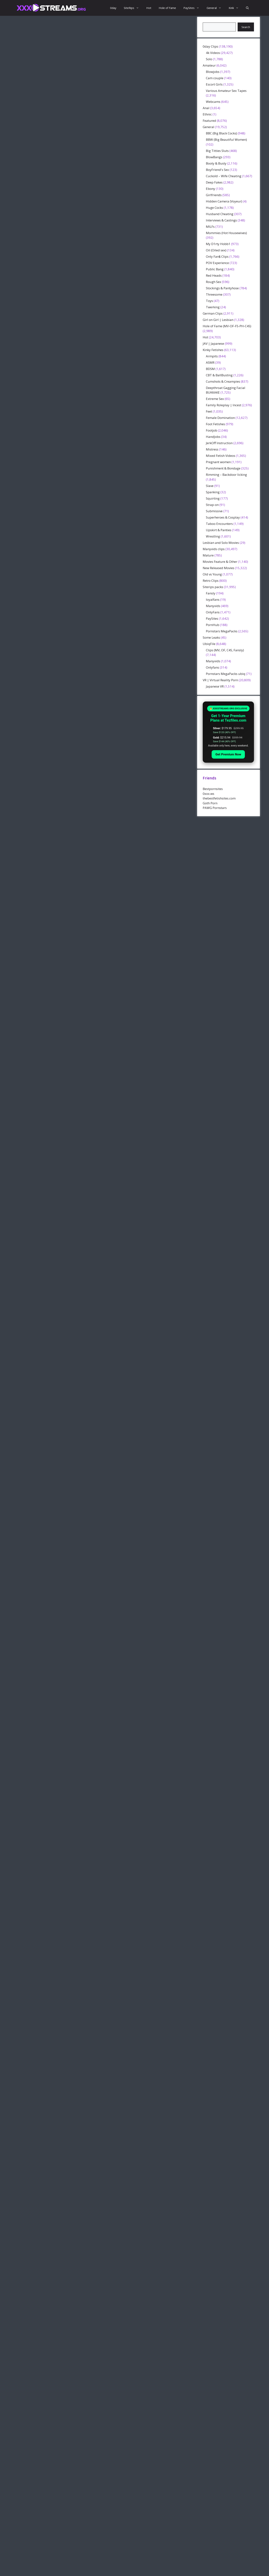 Image resolution: width=269 pixels, height=2576 pixels. I want to click on Anal, so click(206, 108).